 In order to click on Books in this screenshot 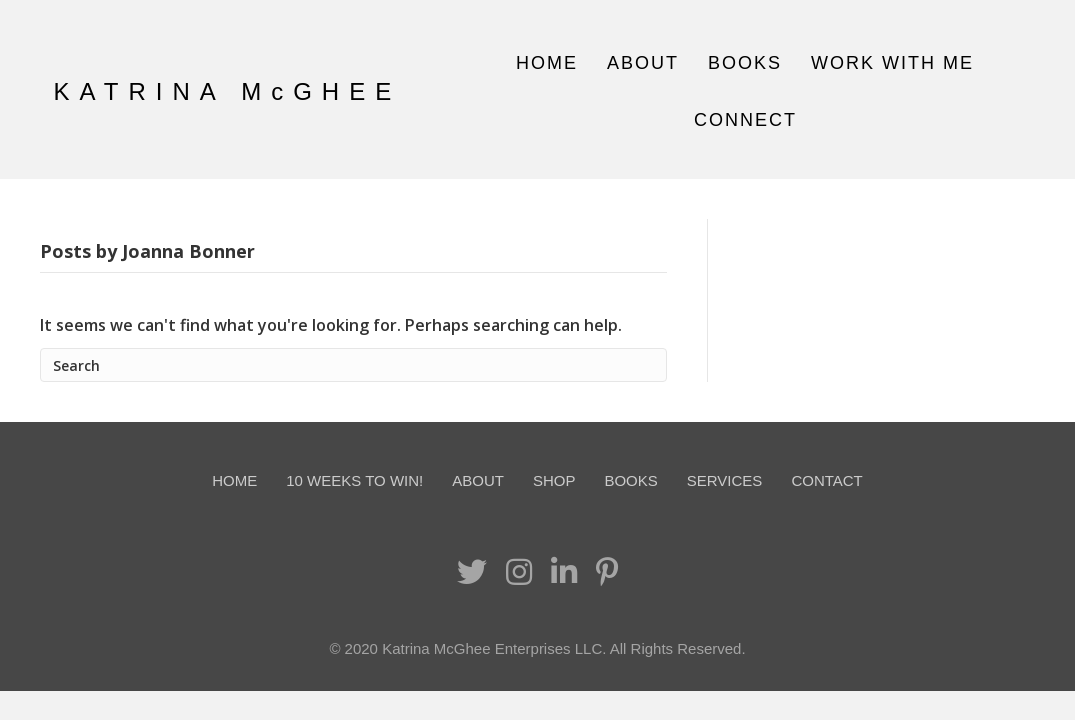, I will do `click(745, 63)`.